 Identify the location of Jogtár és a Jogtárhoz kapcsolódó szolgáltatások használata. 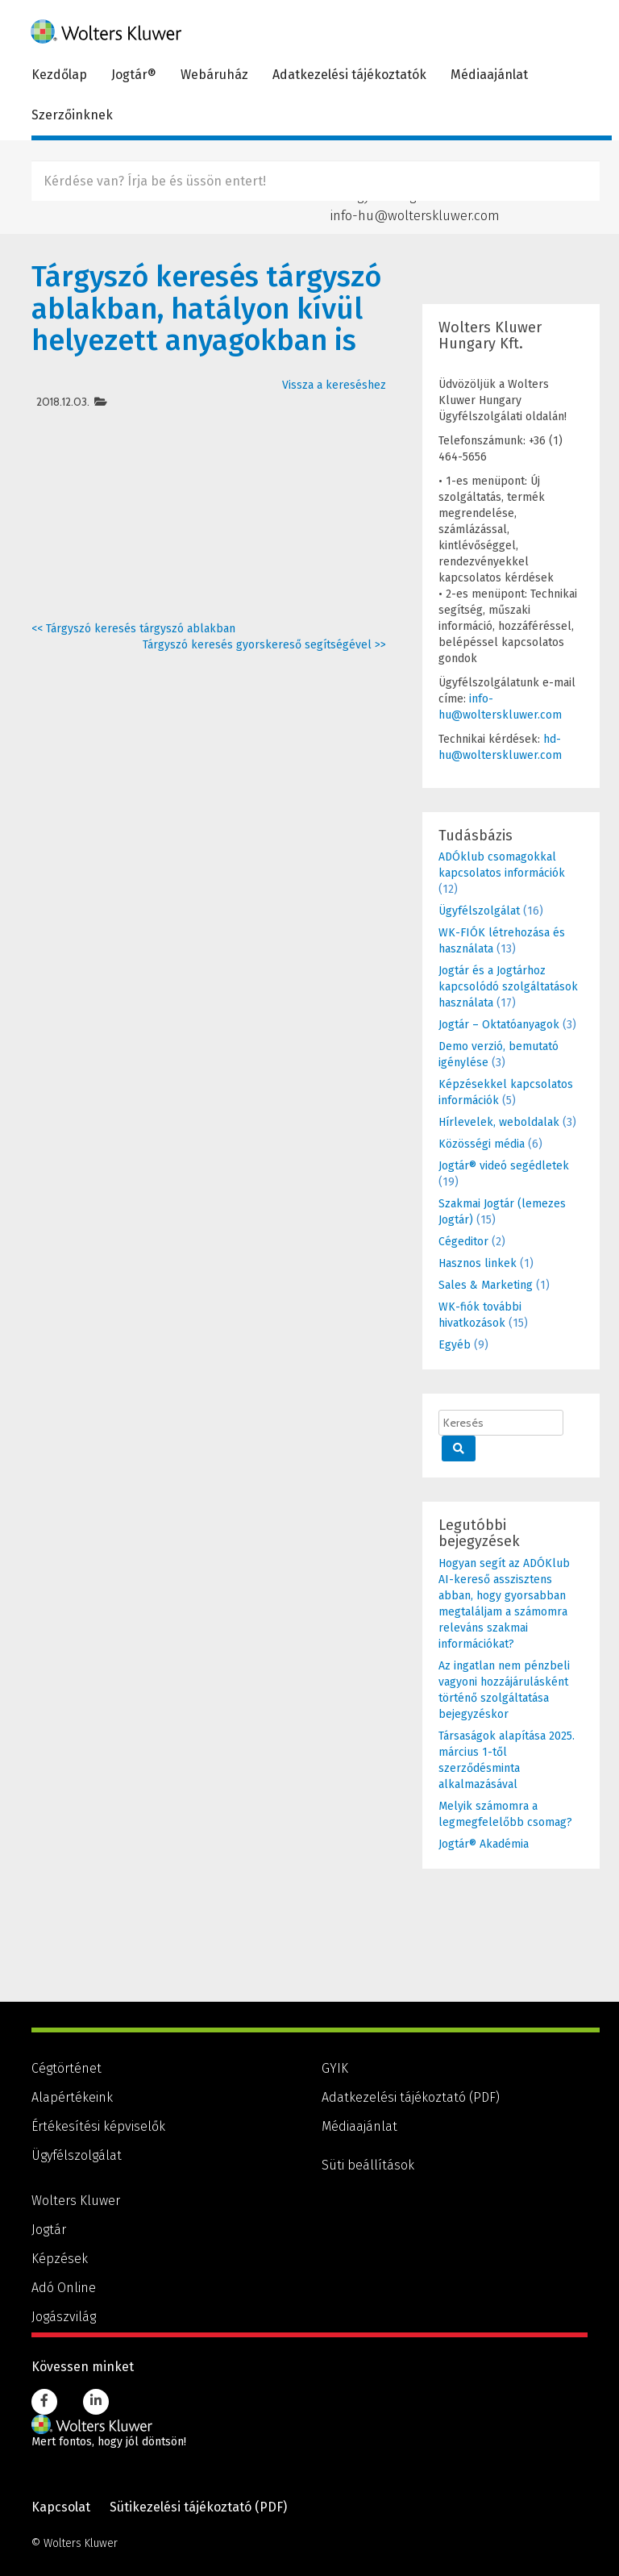
(508, 987).